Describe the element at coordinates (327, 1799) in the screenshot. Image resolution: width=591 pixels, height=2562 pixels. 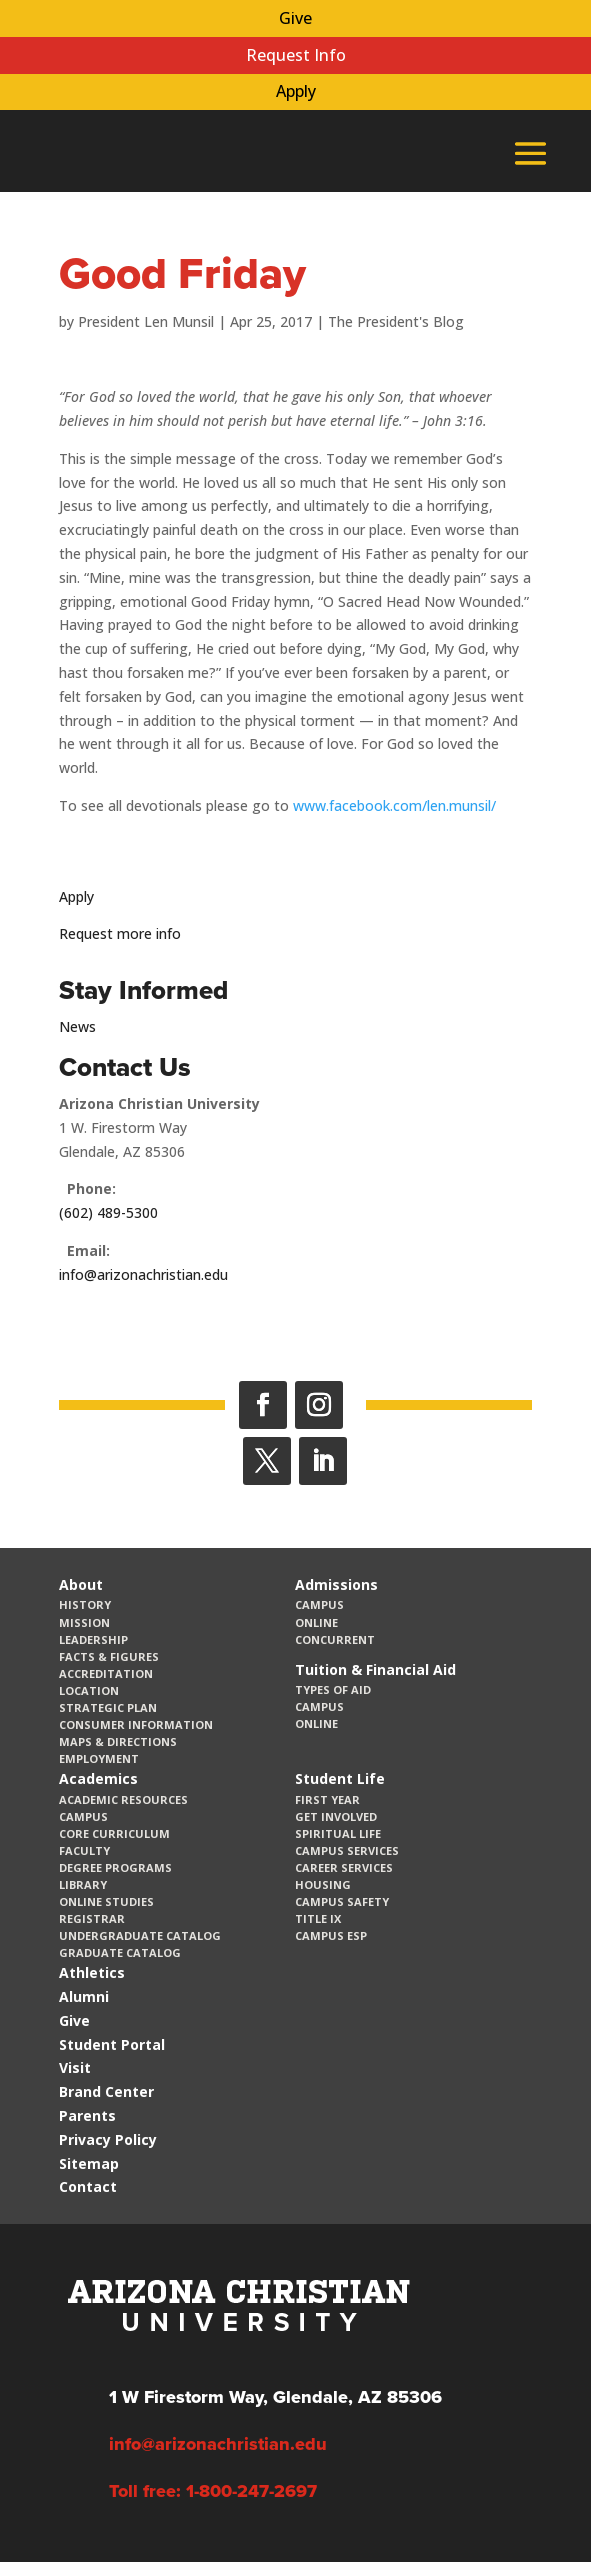
I see `First Year` at that location.